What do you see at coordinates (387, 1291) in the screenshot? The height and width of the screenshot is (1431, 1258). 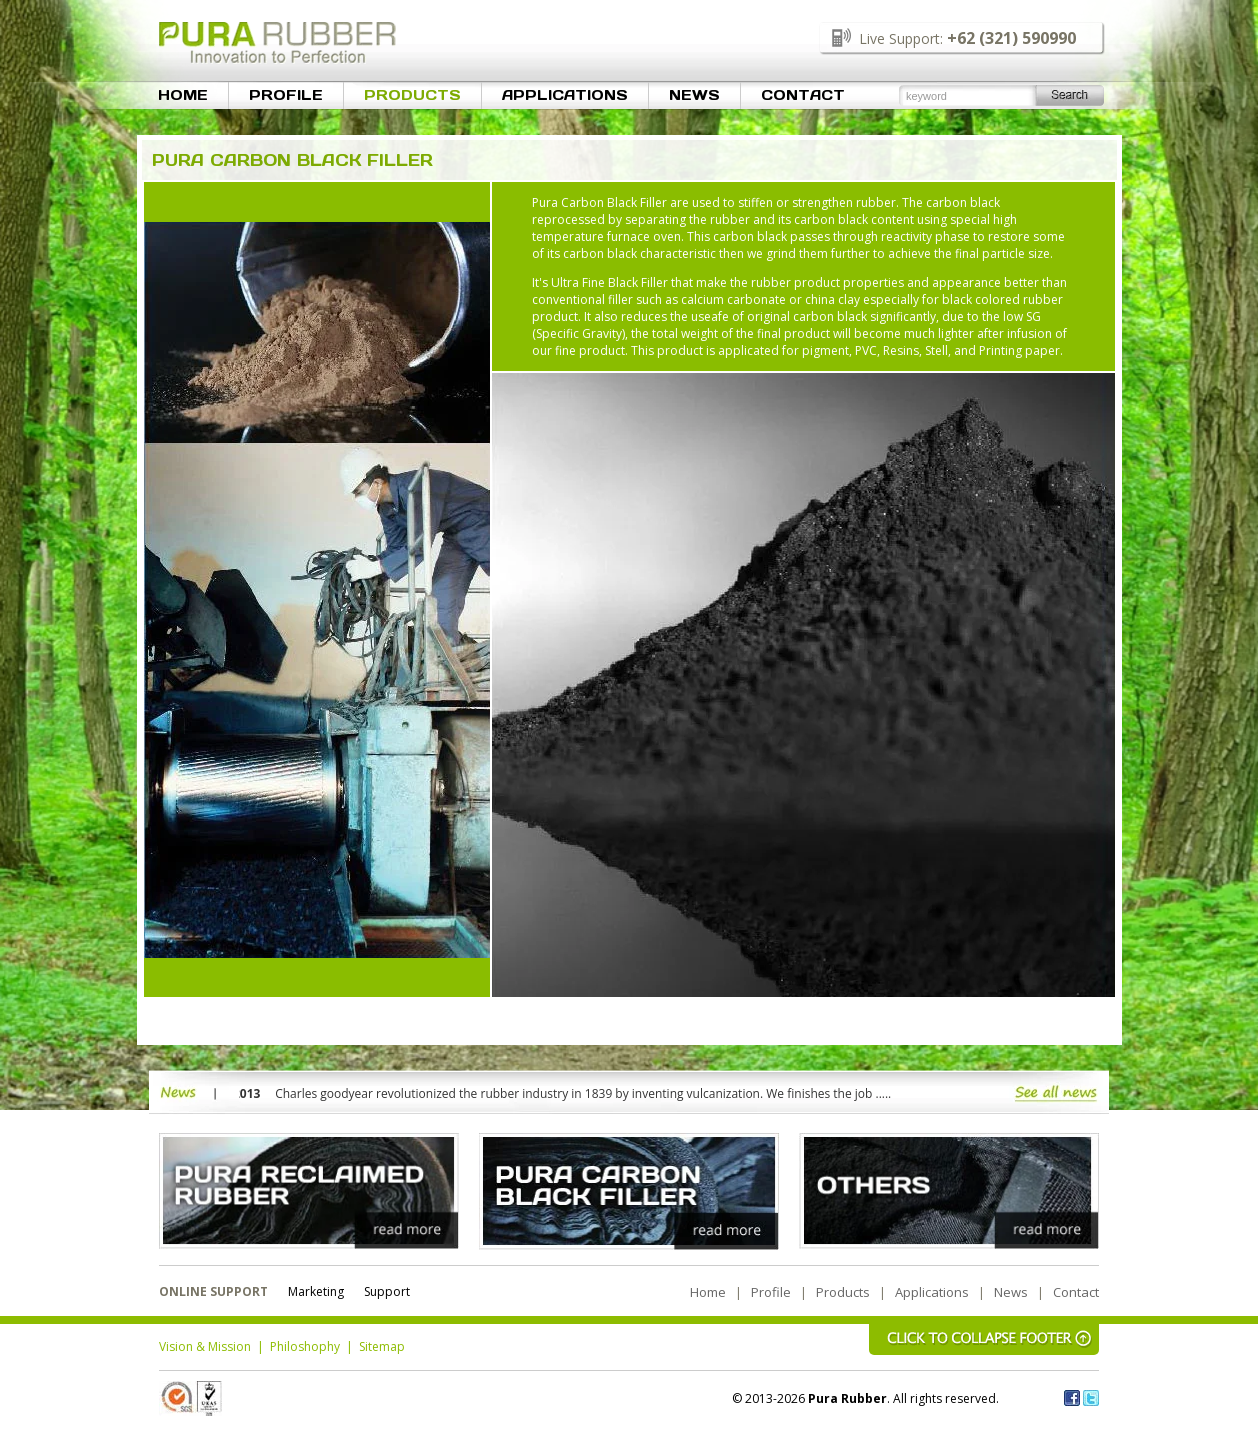 I see `Support` at bounding box center [387, 1291].